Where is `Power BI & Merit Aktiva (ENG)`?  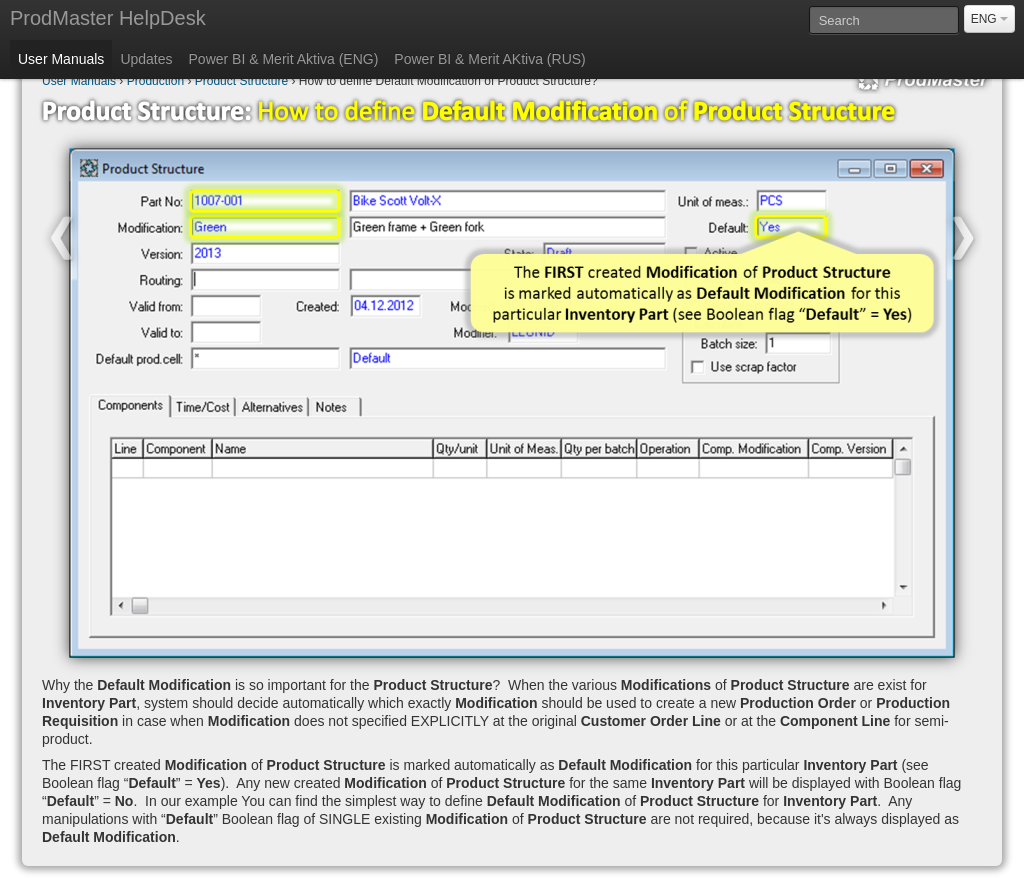
Power BI & Merit Aktiva (ENG) is located at coordinates (284, 59).